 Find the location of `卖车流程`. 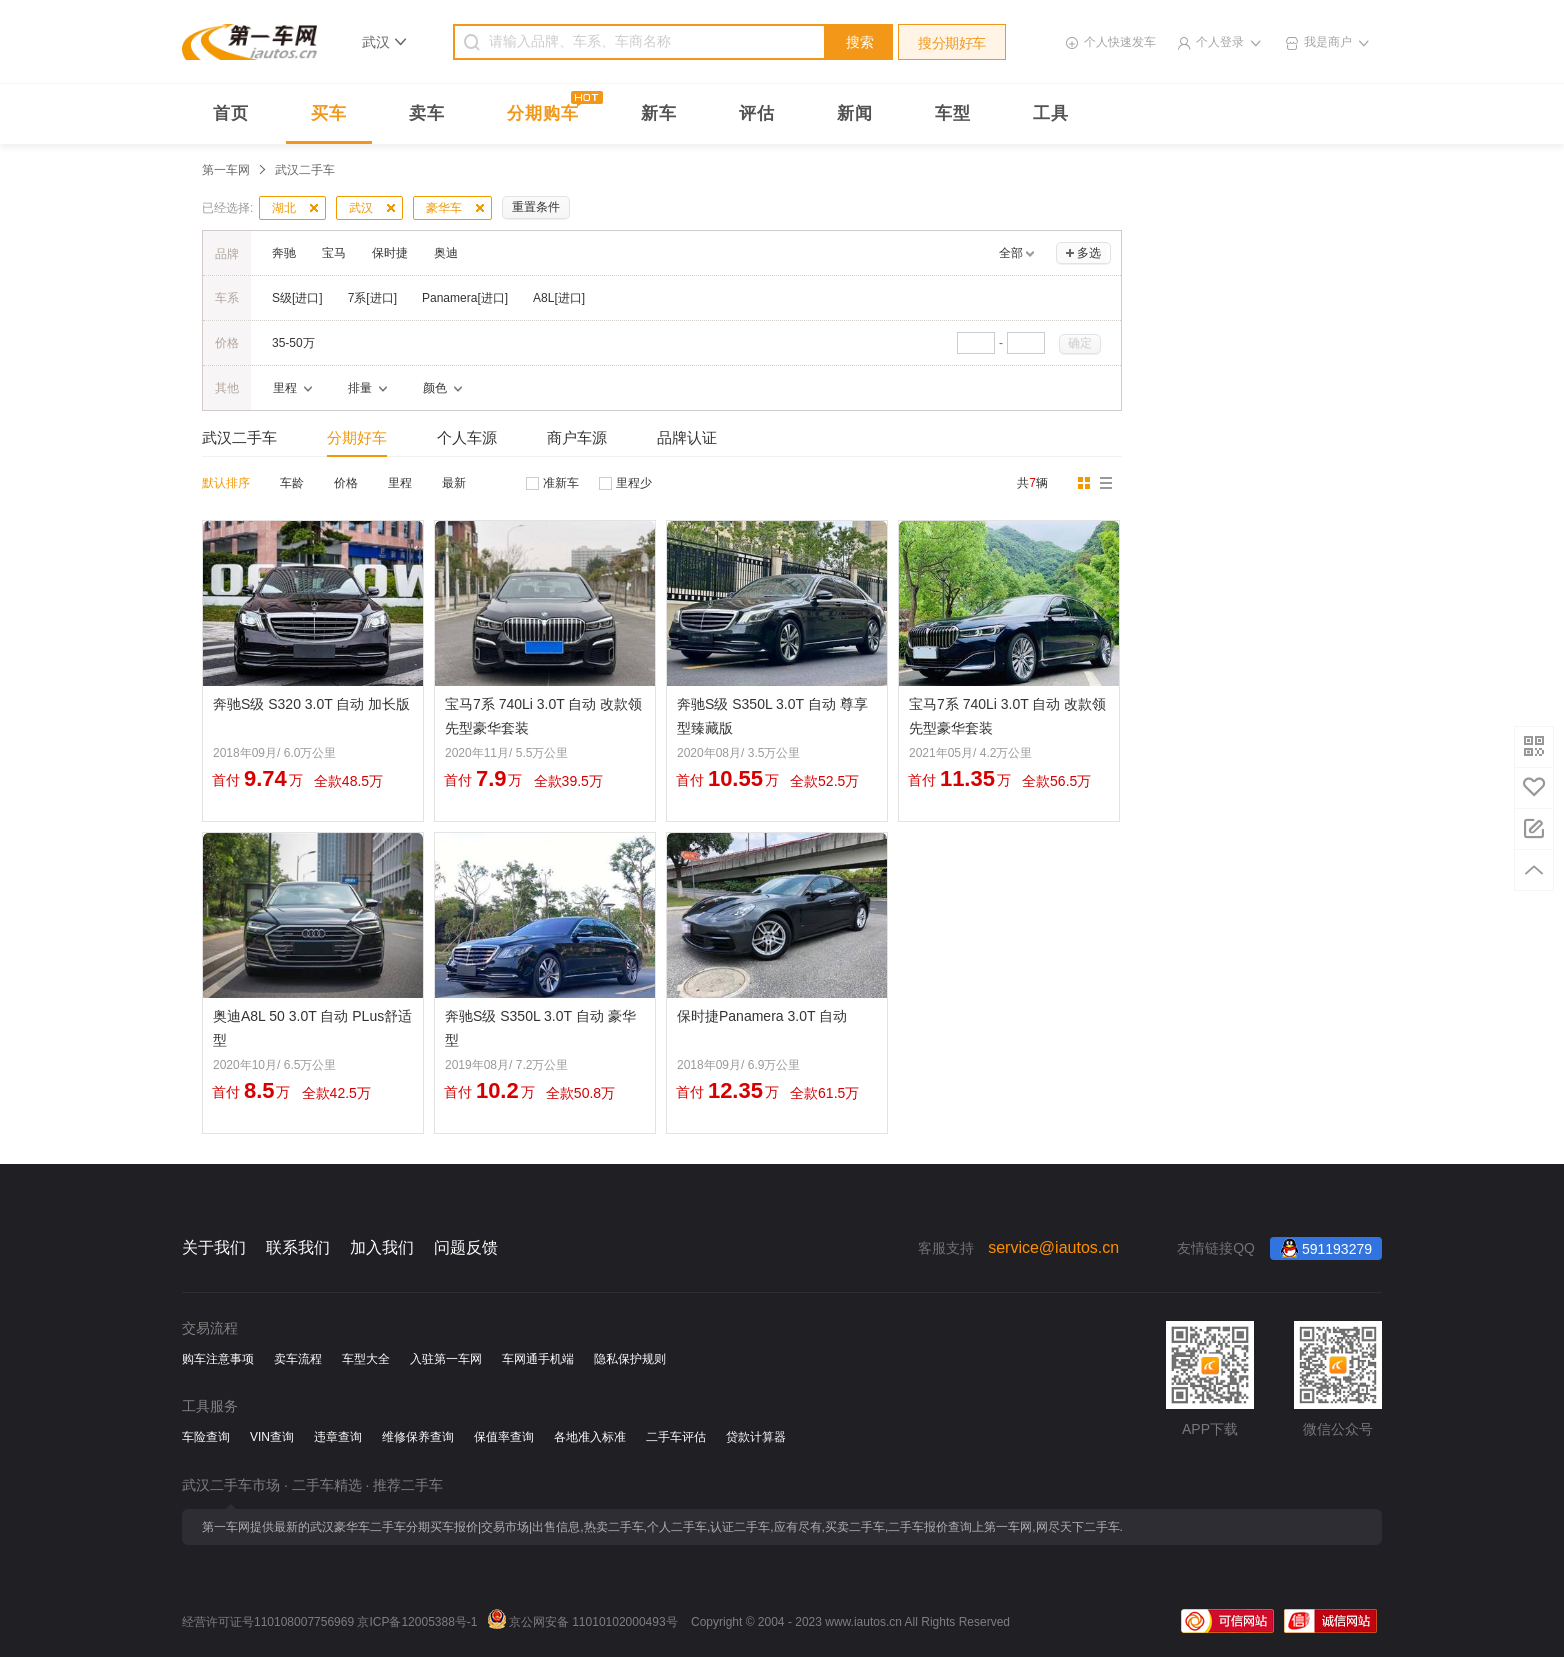

卖车流程 is located at coordinates (298, 1359).